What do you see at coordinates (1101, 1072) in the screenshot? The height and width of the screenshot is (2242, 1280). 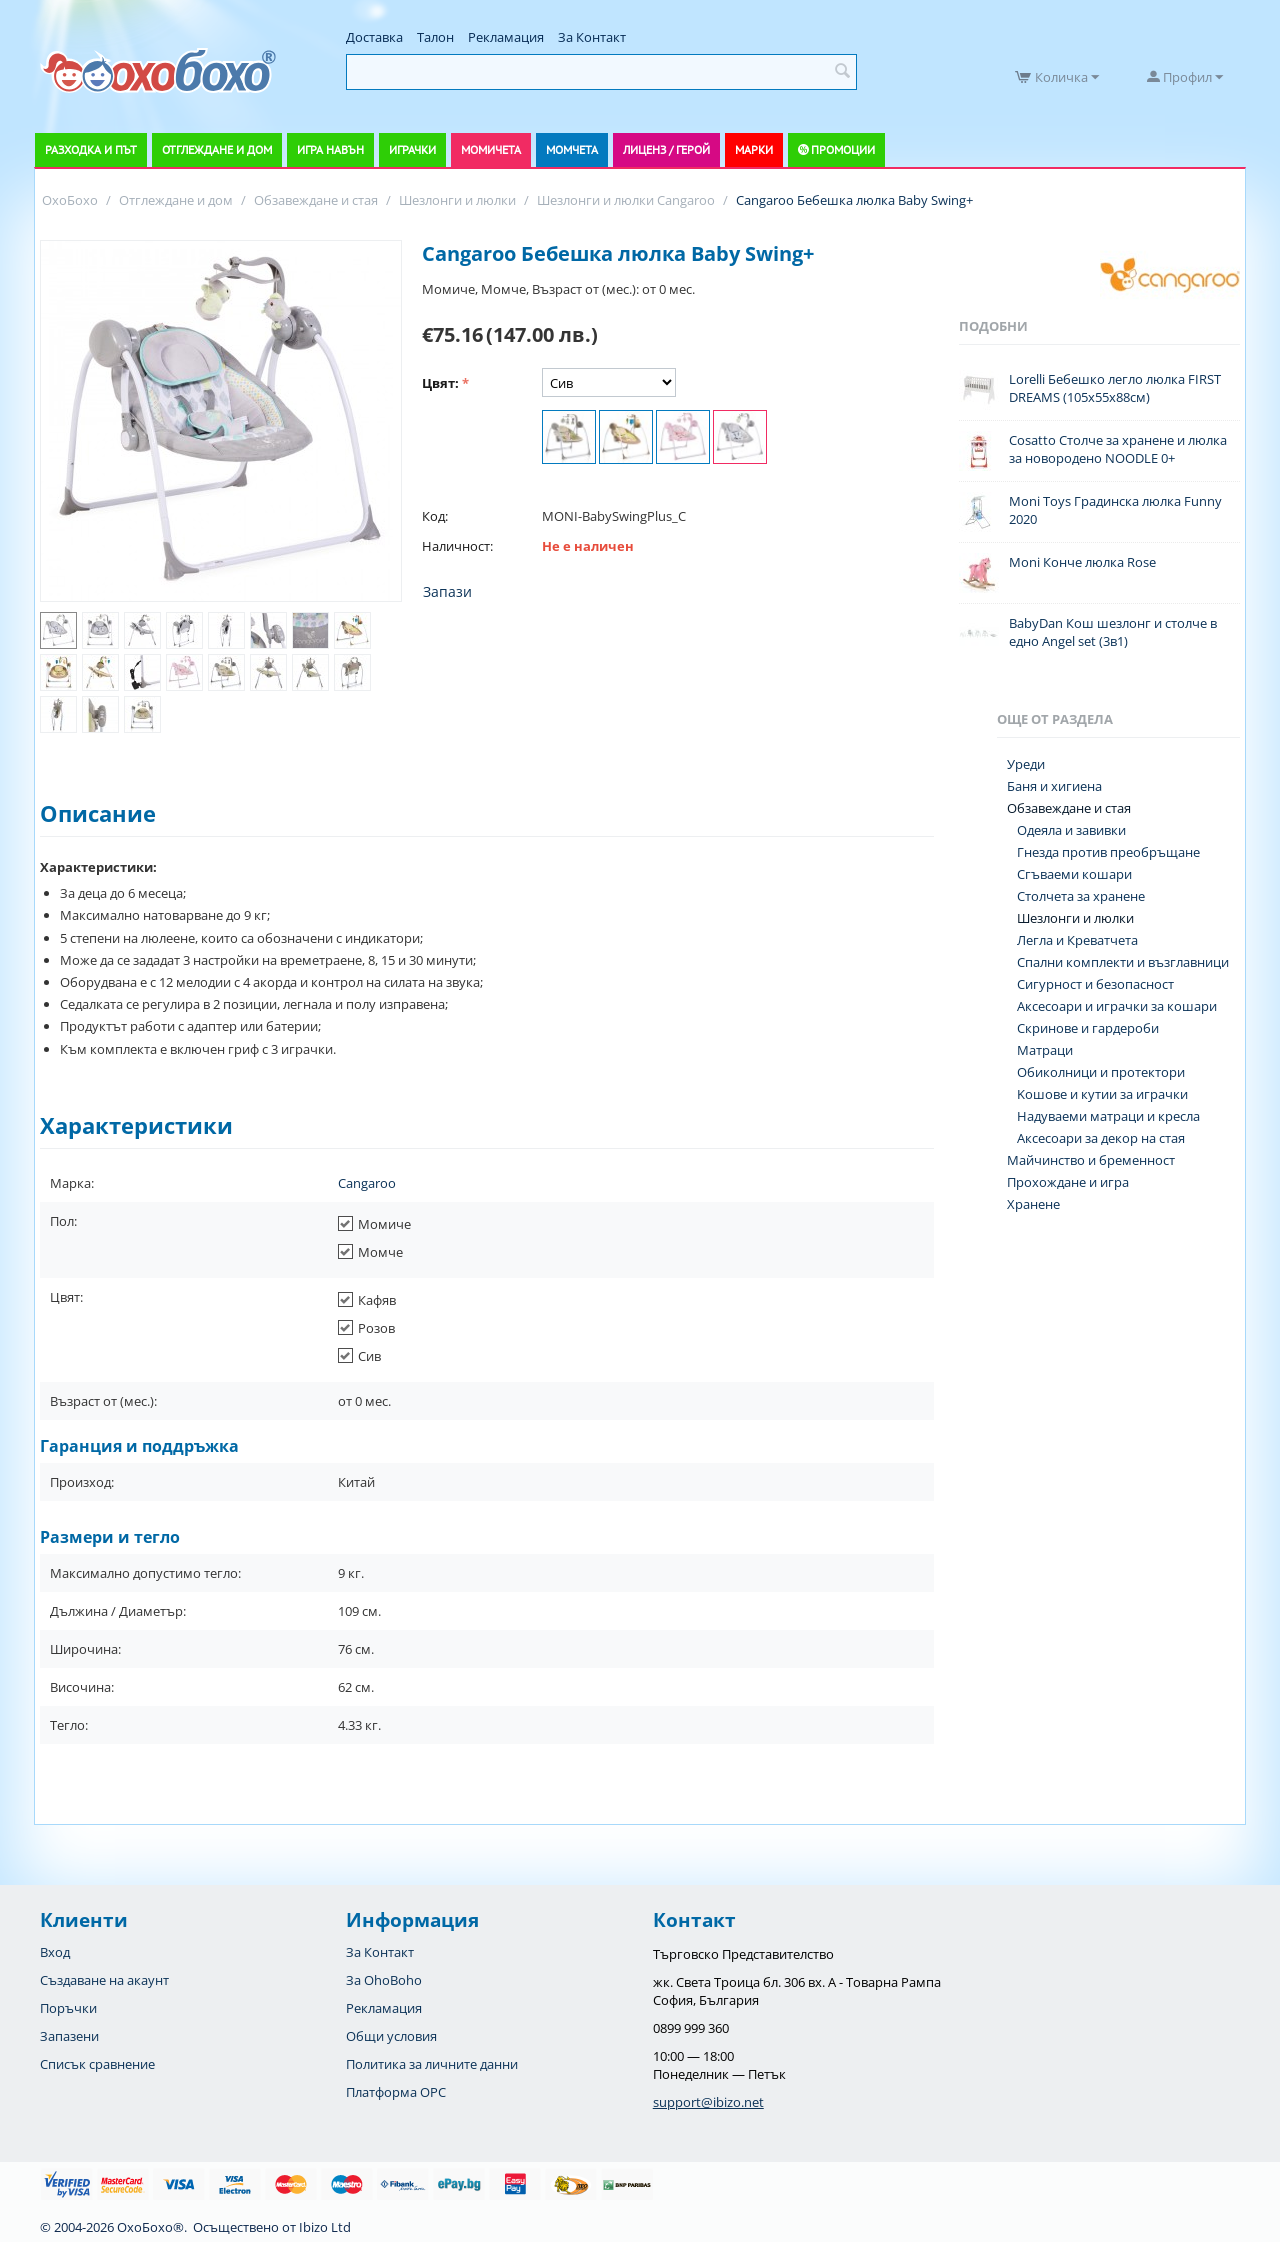 I see `Обиколници и протектори` at bounding box center [1101, 1072].